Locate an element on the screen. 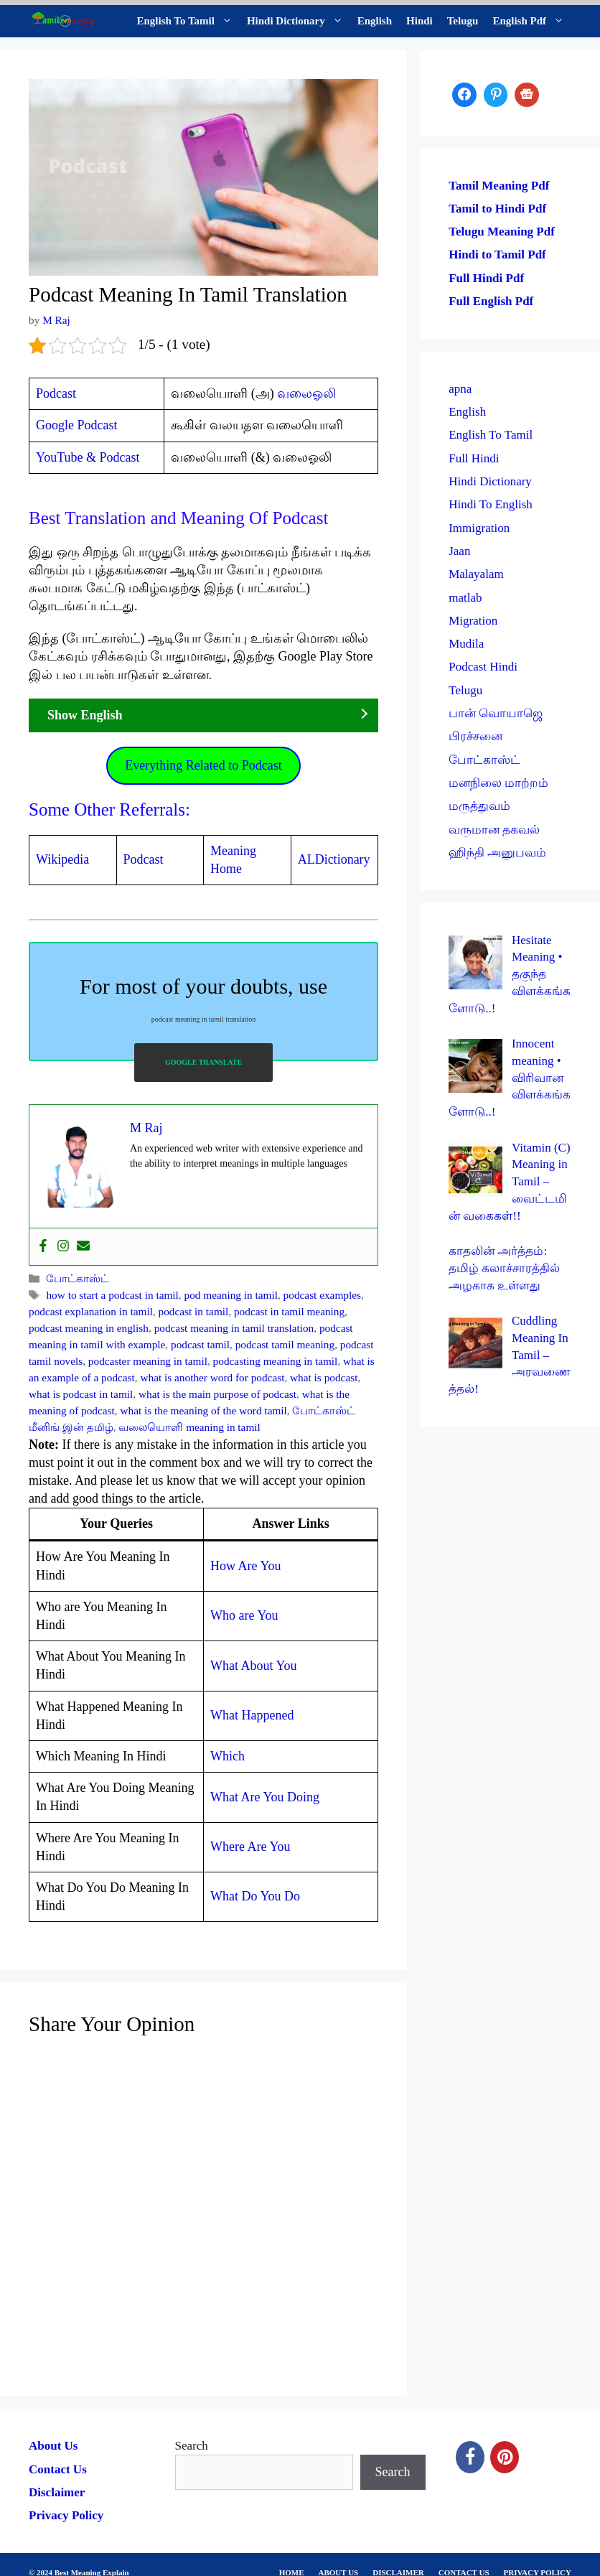 This screenshot has width=600, height=2576. apna is located at coordinates (460, 389).